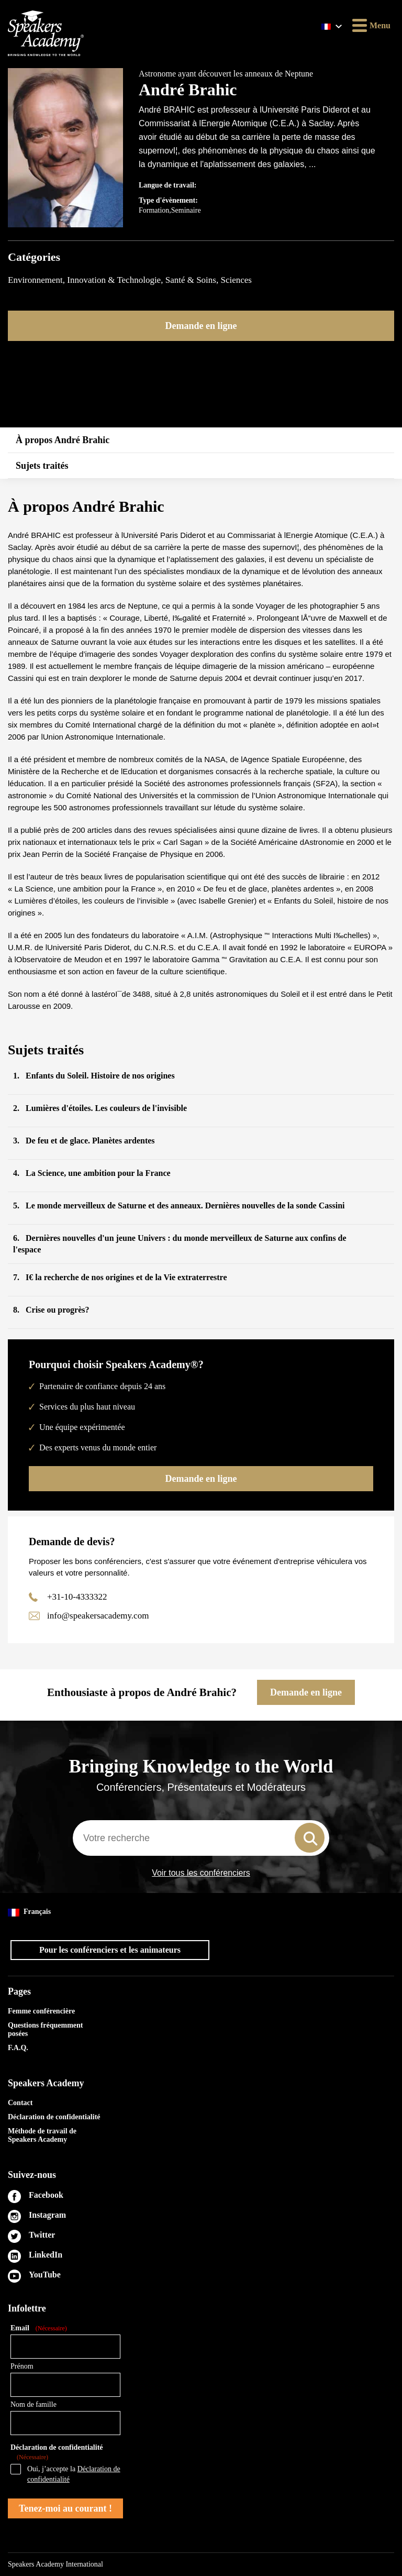 The width and height of the screenshot is (402, 2576). Describe the element at coordinates (116, 280) in the screenshot. I see `Innovation & Technologie,` at that location.